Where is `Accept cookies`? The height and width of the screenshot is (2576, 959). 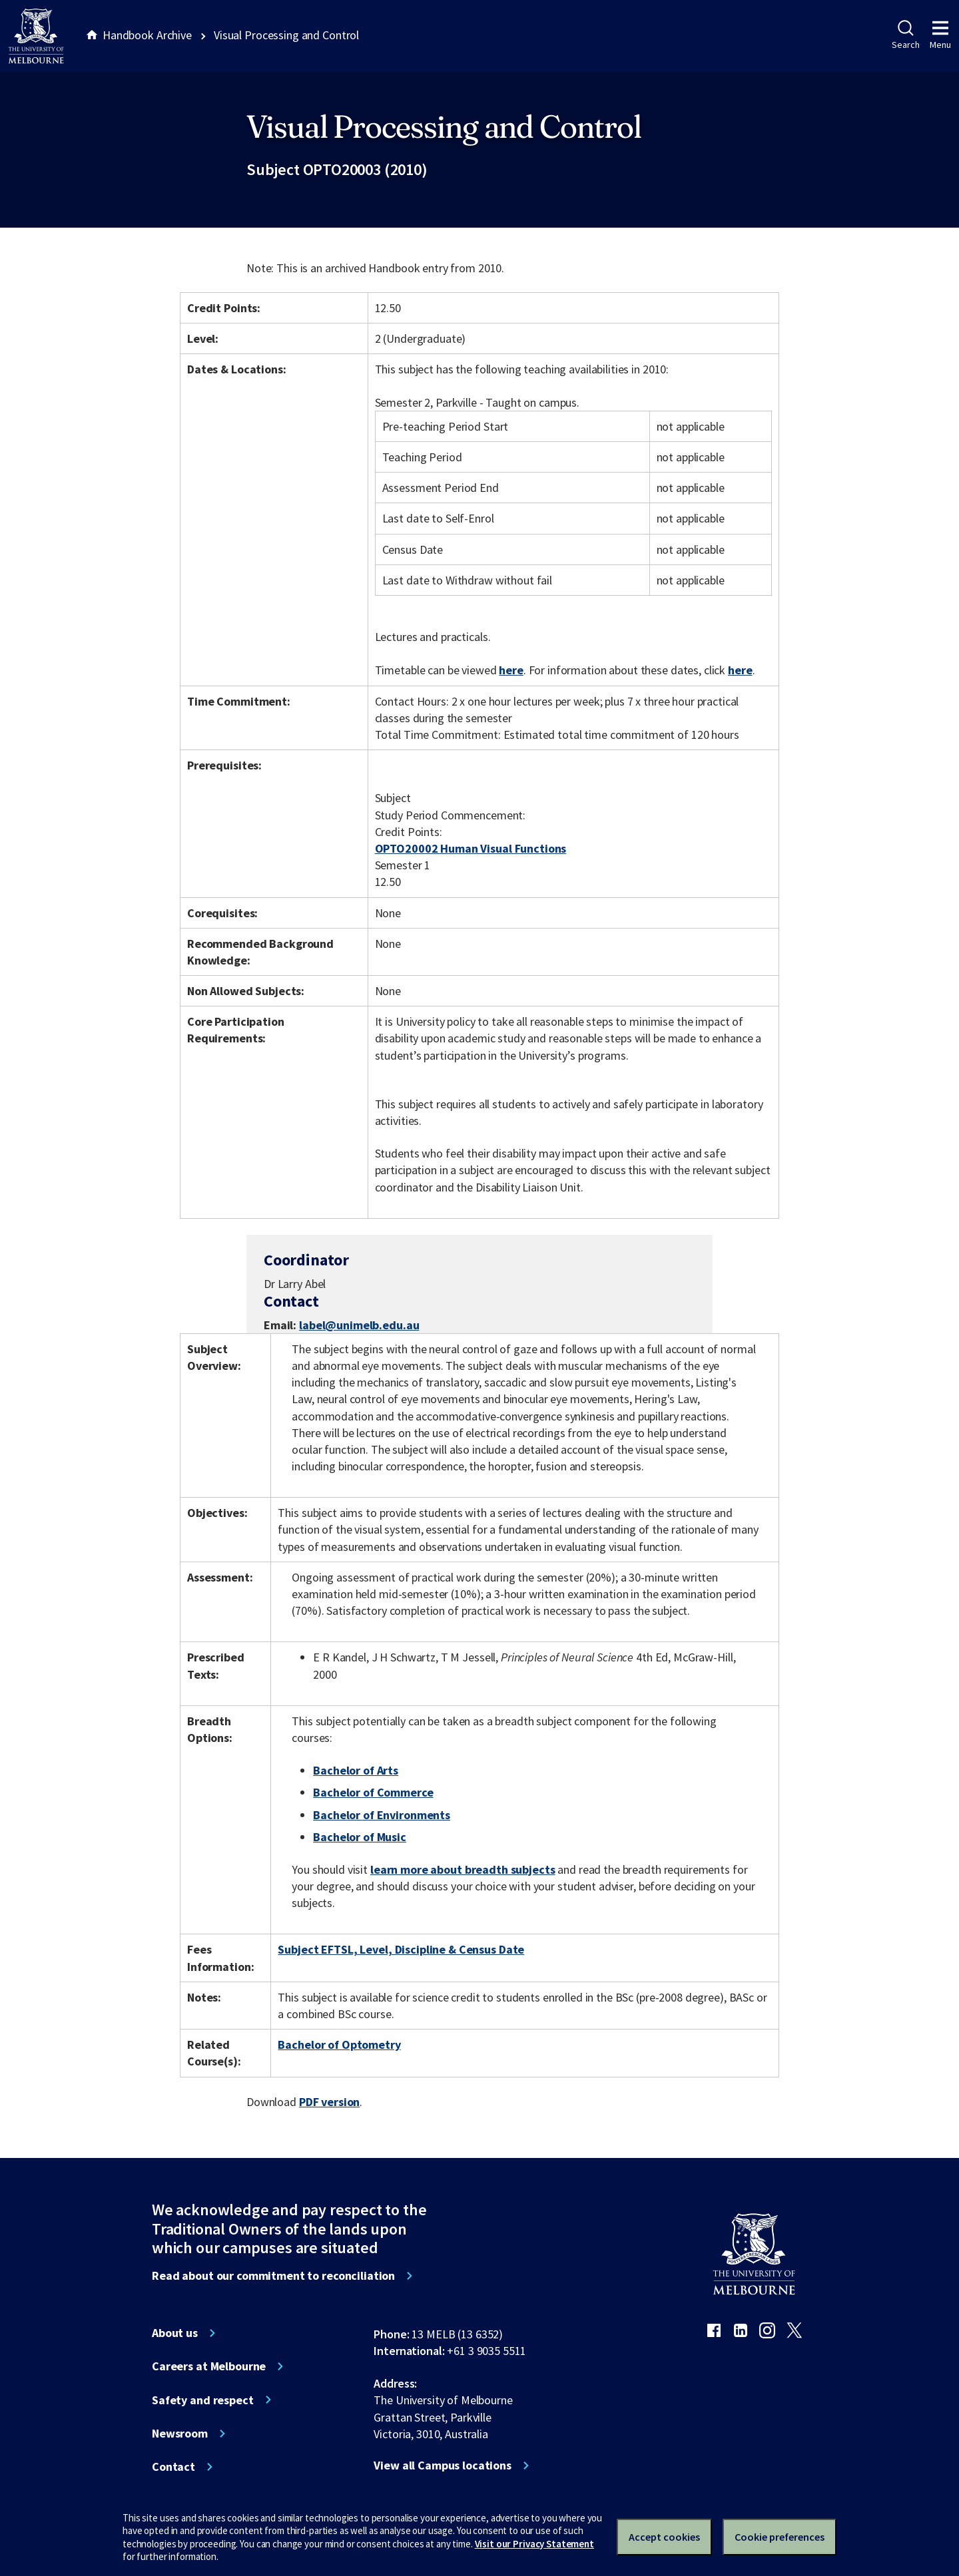 Accept cookies is located at coordinates (664, 2536).